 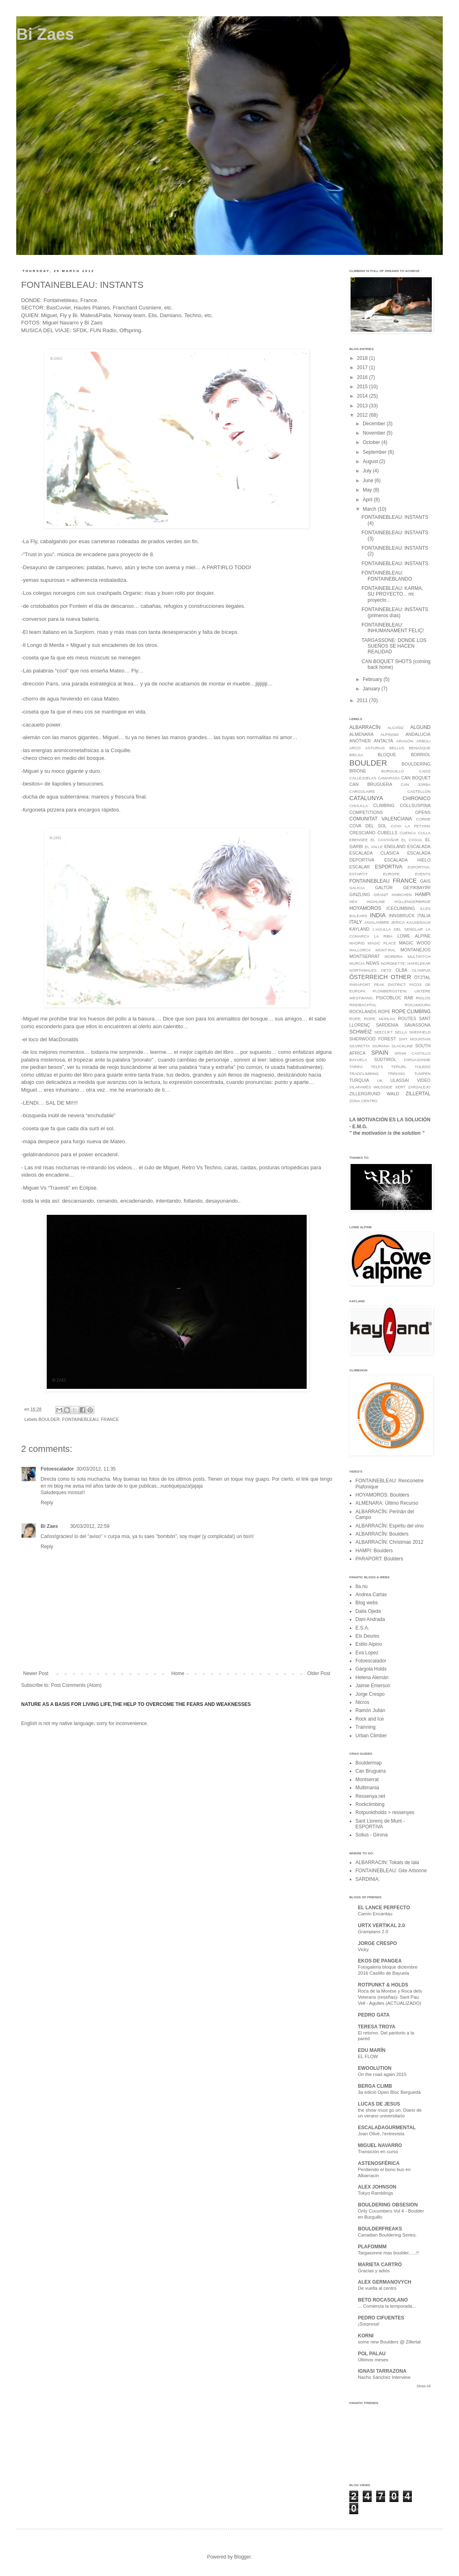 I want to click on MORERIA, so click(x=394, y=956).